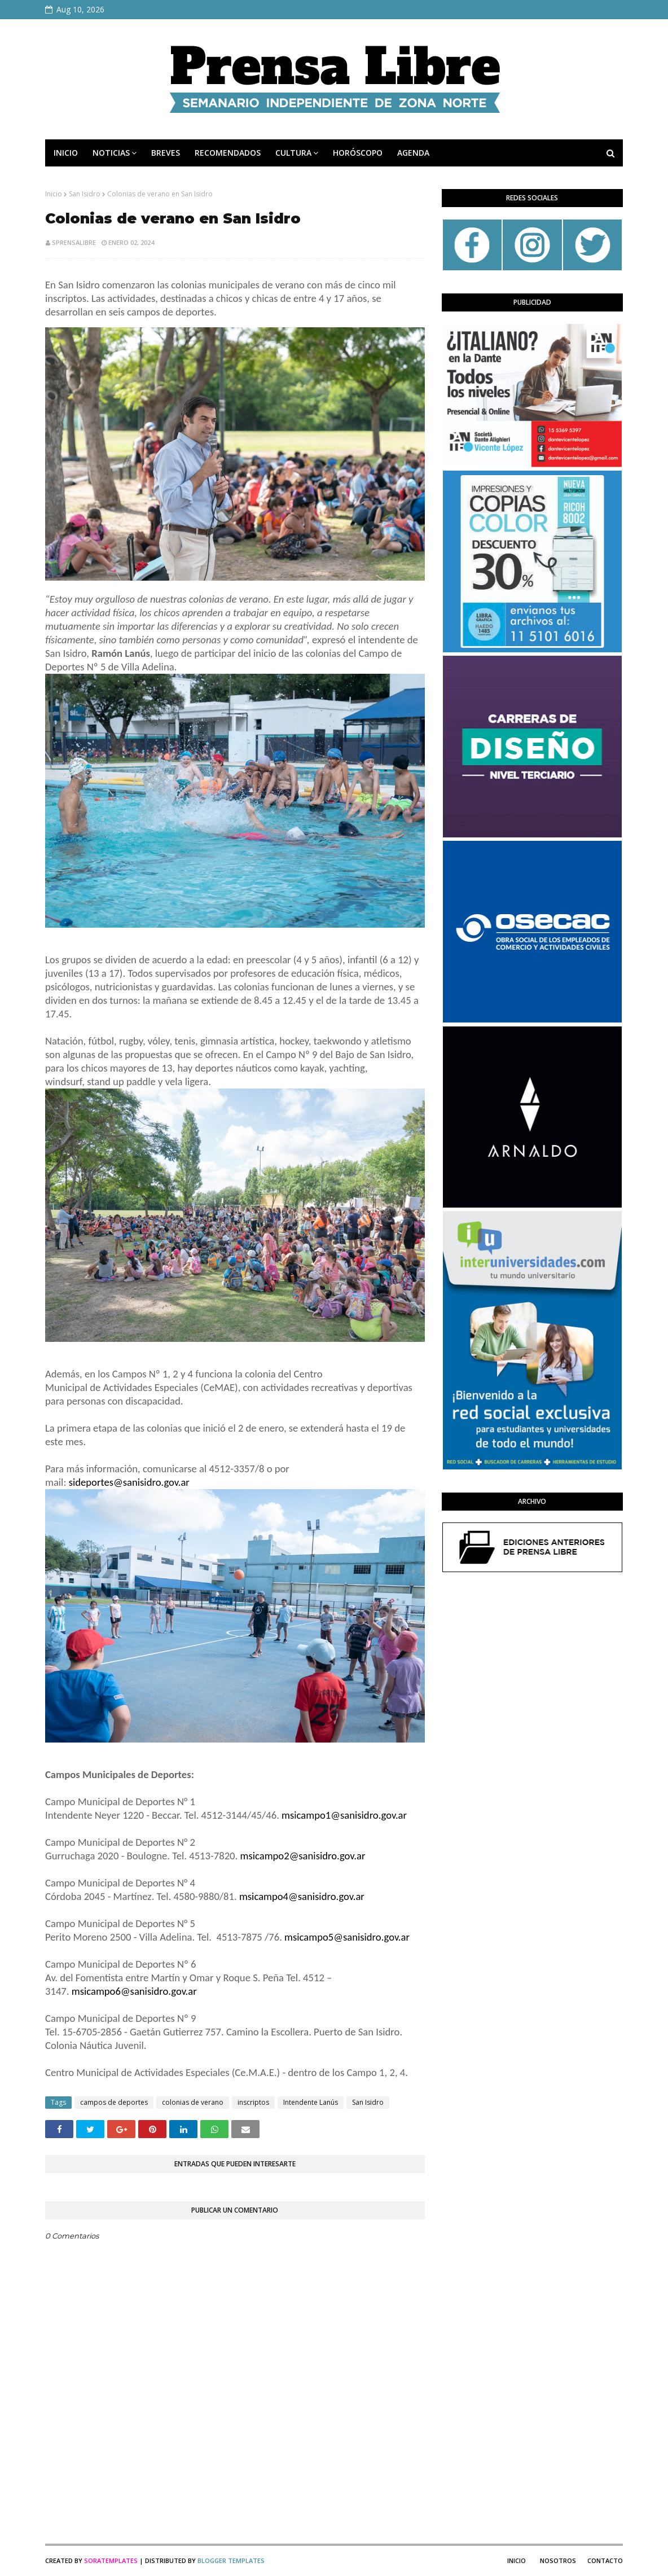 This screenshot has height=2576, width=668. I want to click on San Isidro, so click(84, 194).